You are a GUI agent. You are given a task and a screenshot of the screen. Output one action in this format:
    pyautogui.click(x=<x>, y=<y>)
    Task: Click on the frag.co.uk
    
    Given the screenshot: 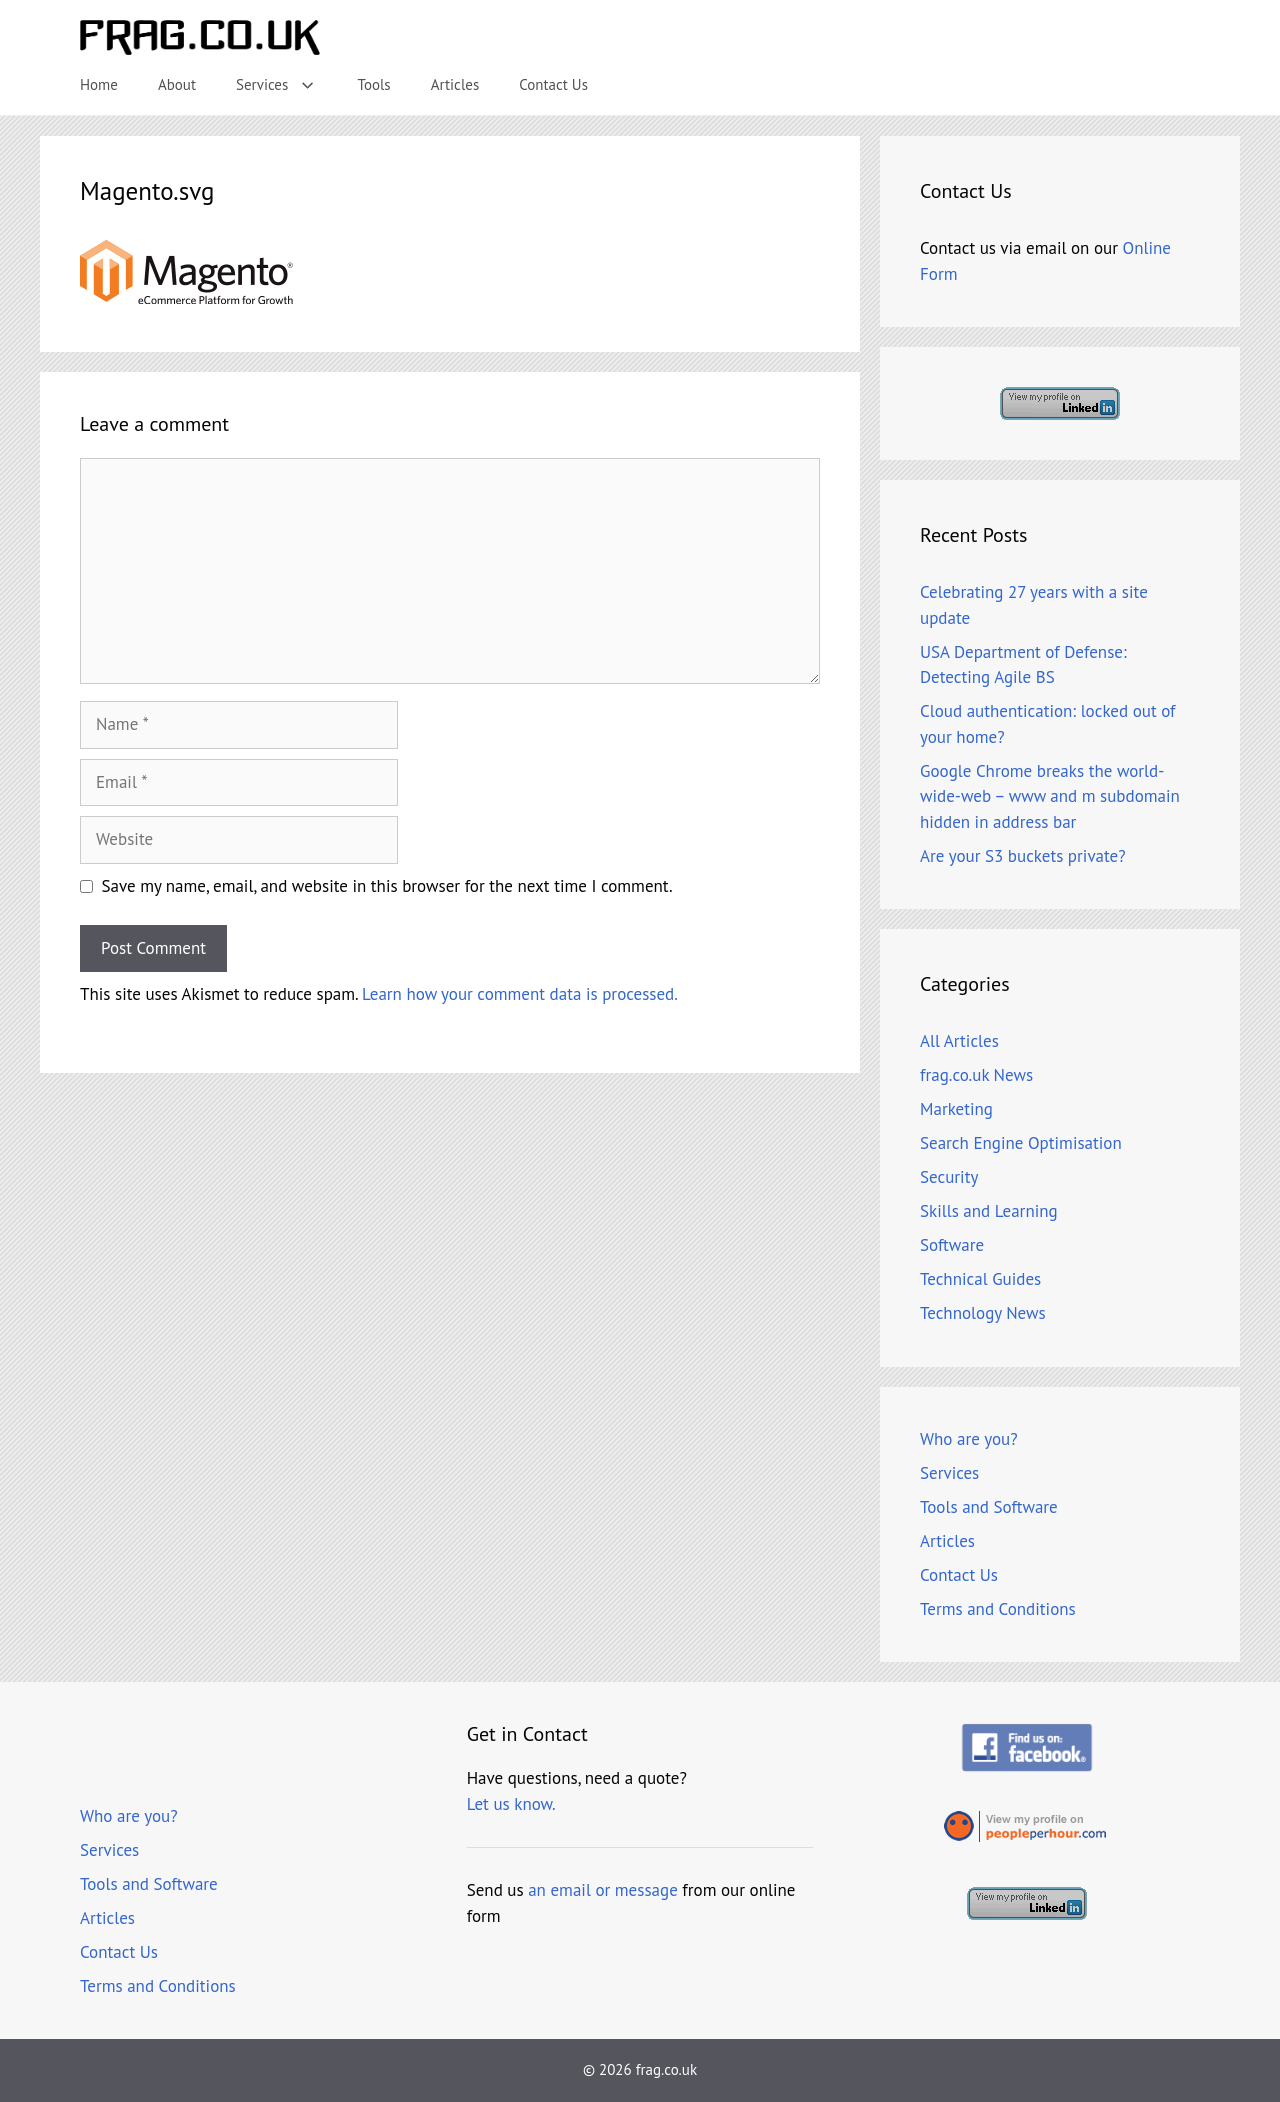 What is the action you would take?
    pyautogui.click(x=666, y=2069)
    